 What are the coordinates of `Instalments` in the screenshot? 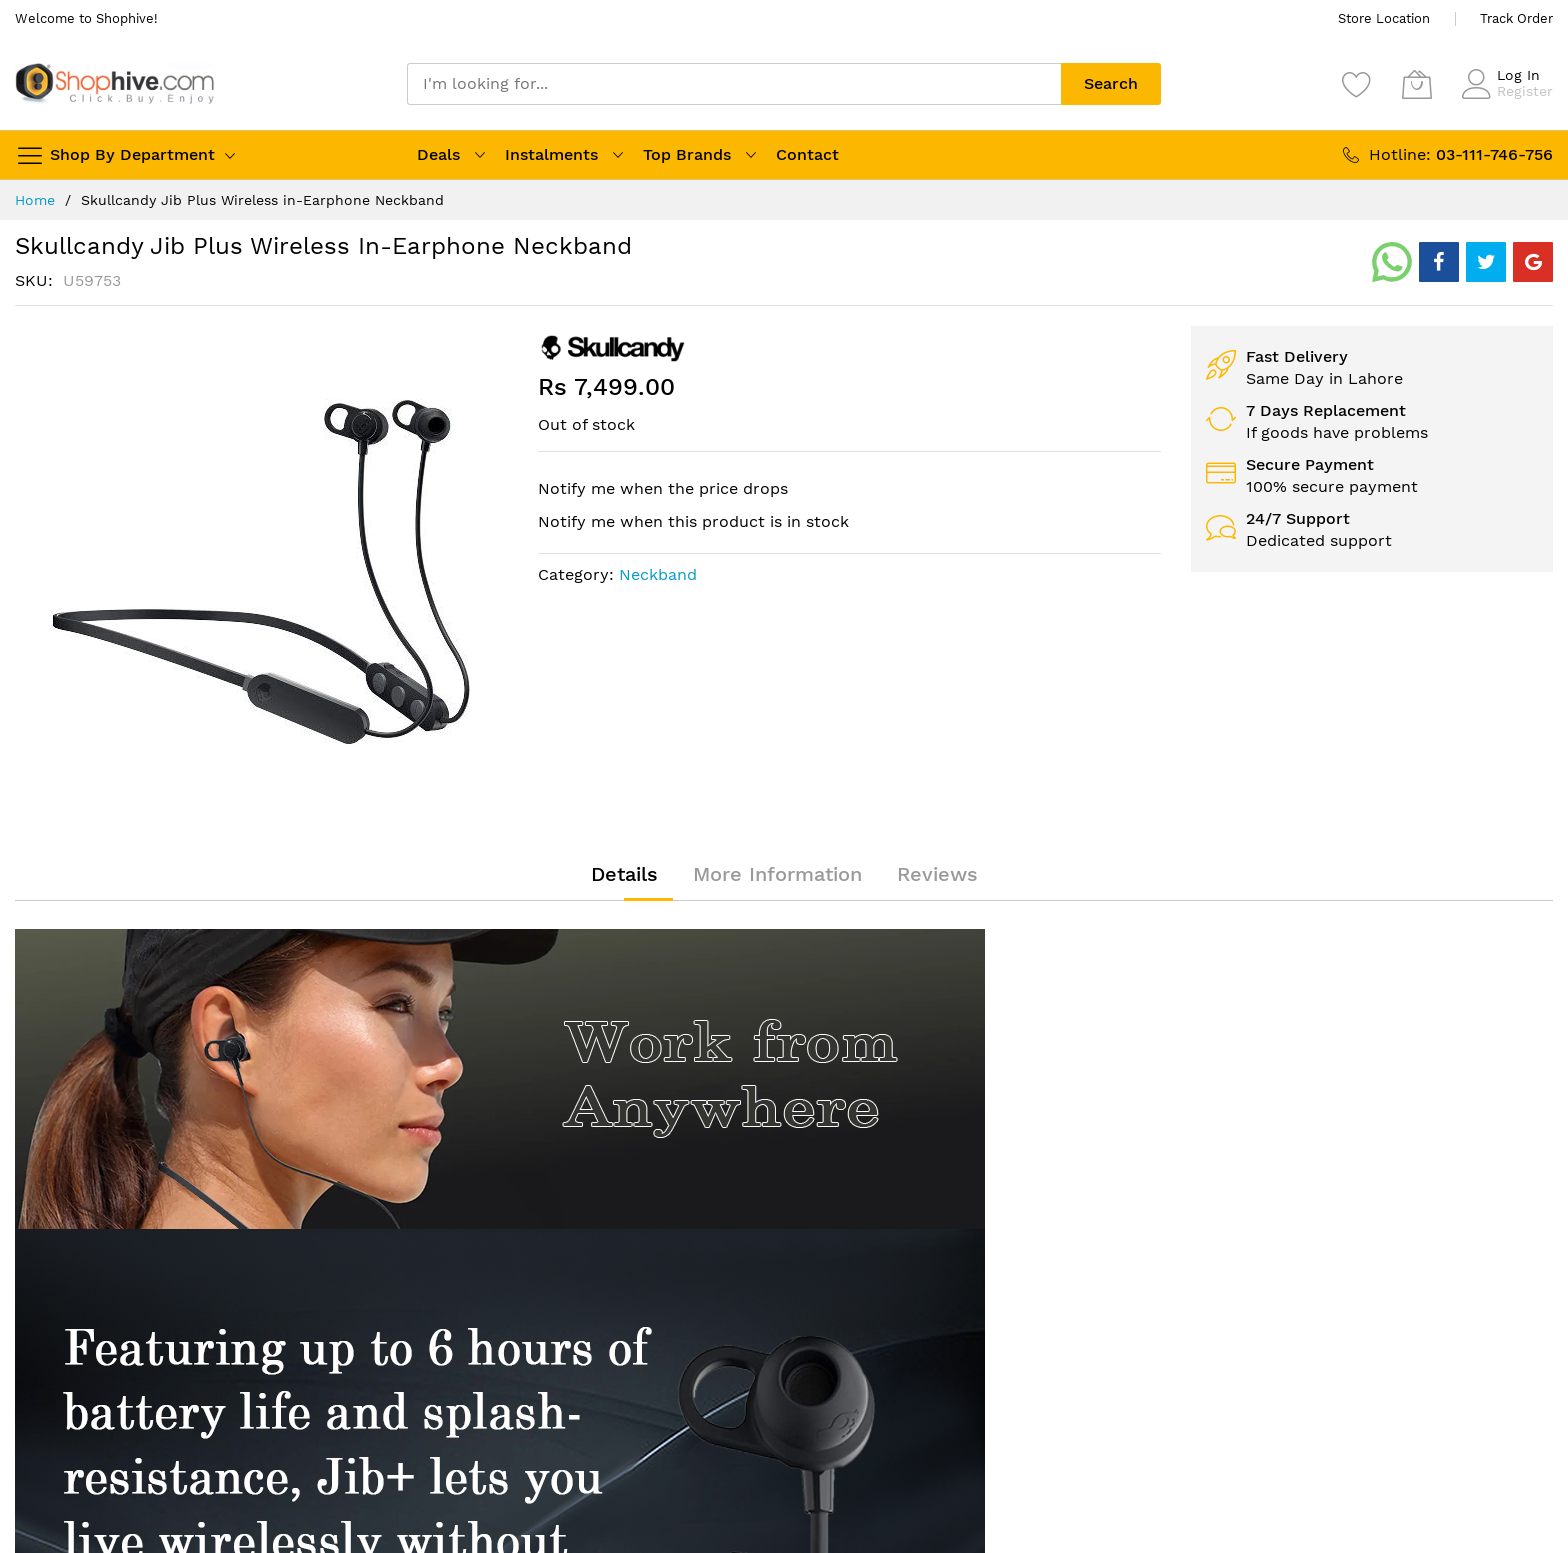 It's located at (551, 154).